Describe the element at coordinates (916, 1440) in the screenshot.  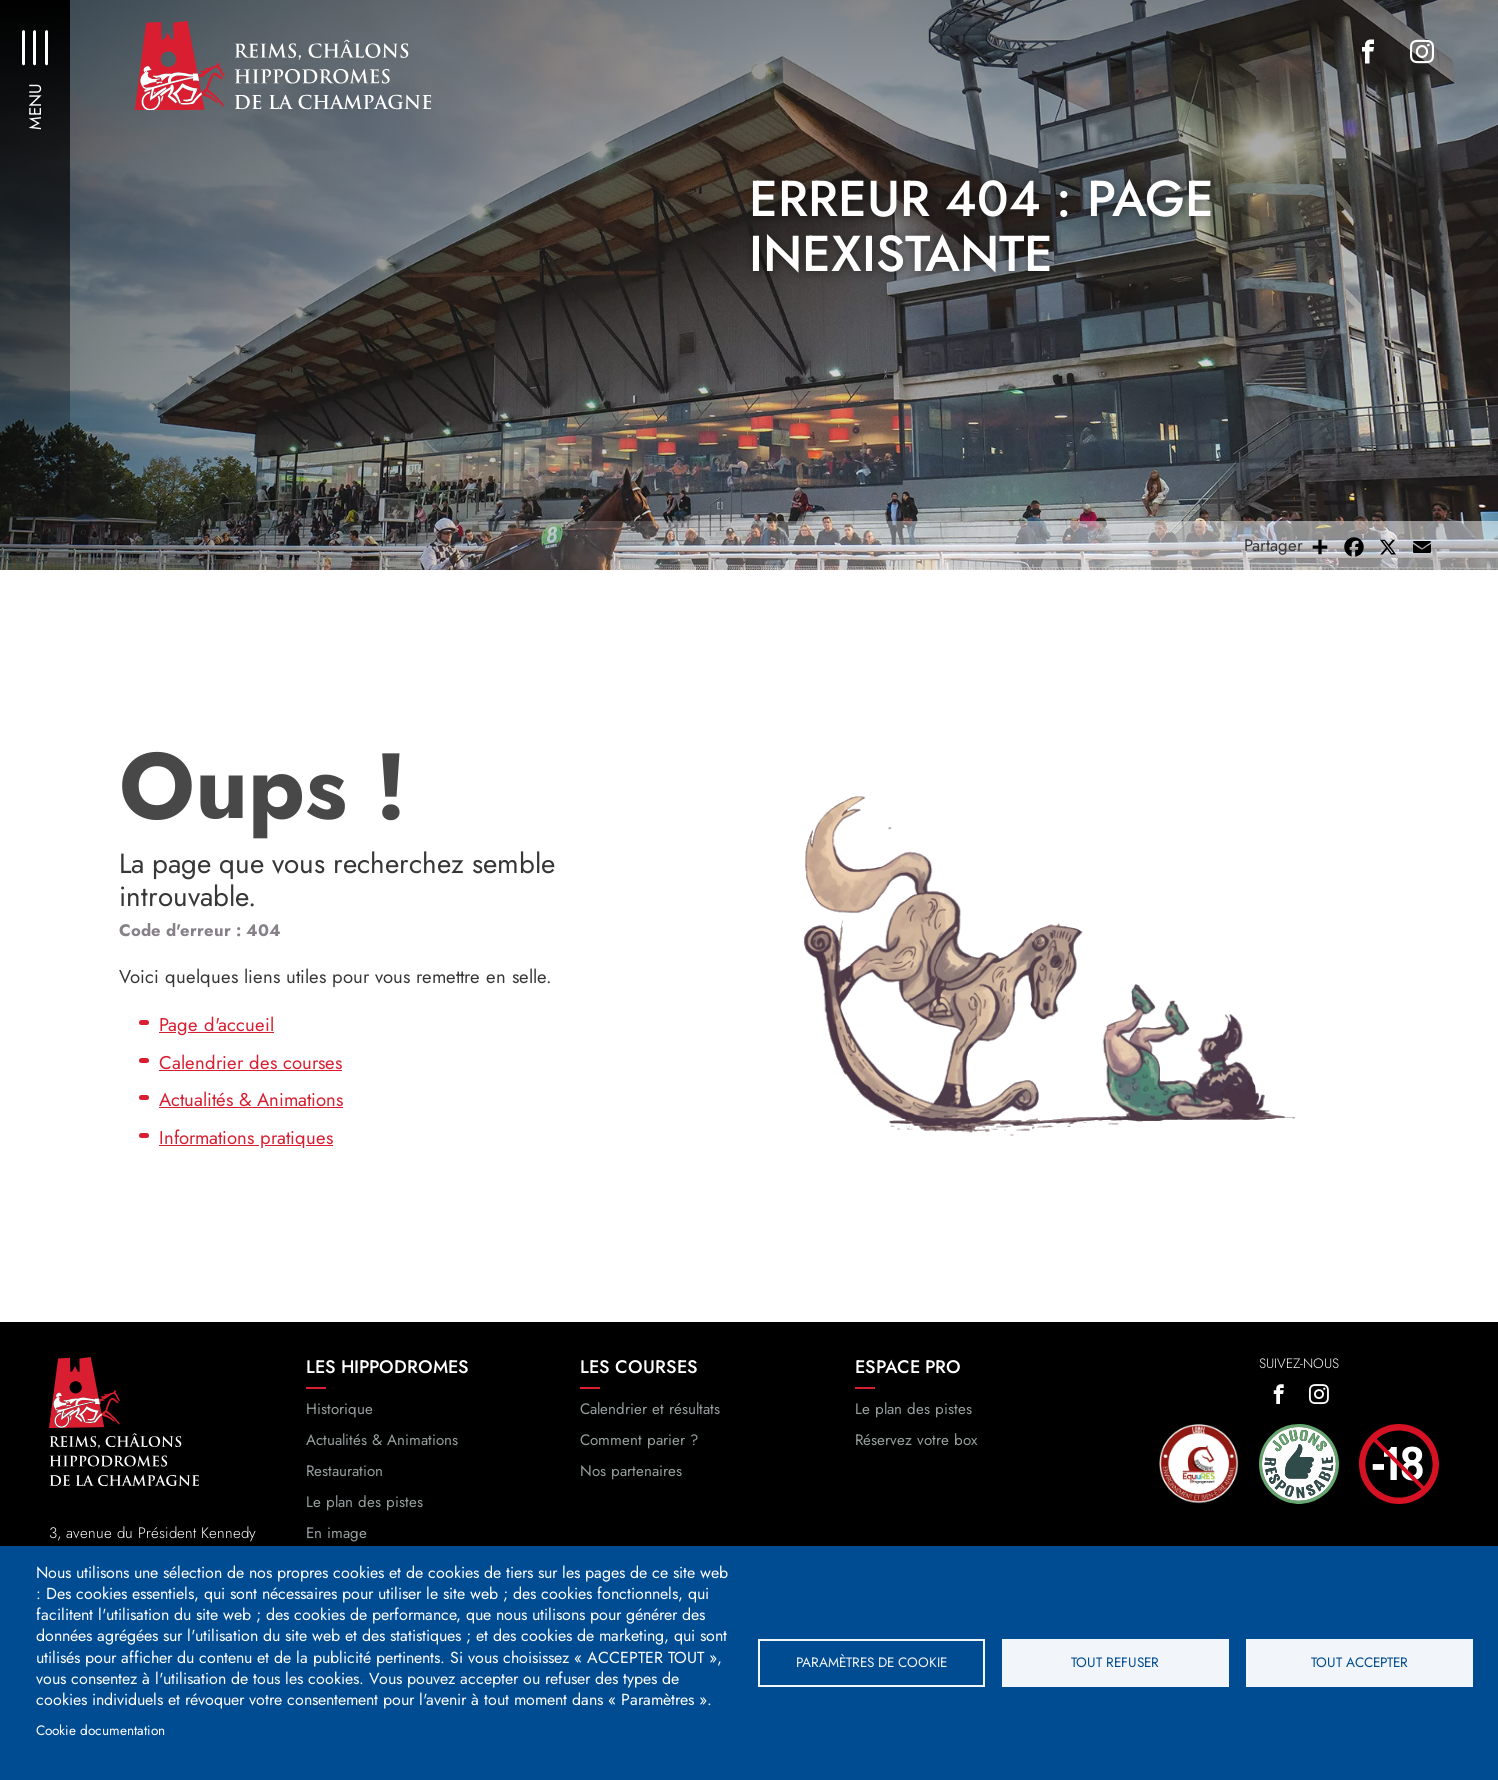
I see `Réservez votre box` at that location.